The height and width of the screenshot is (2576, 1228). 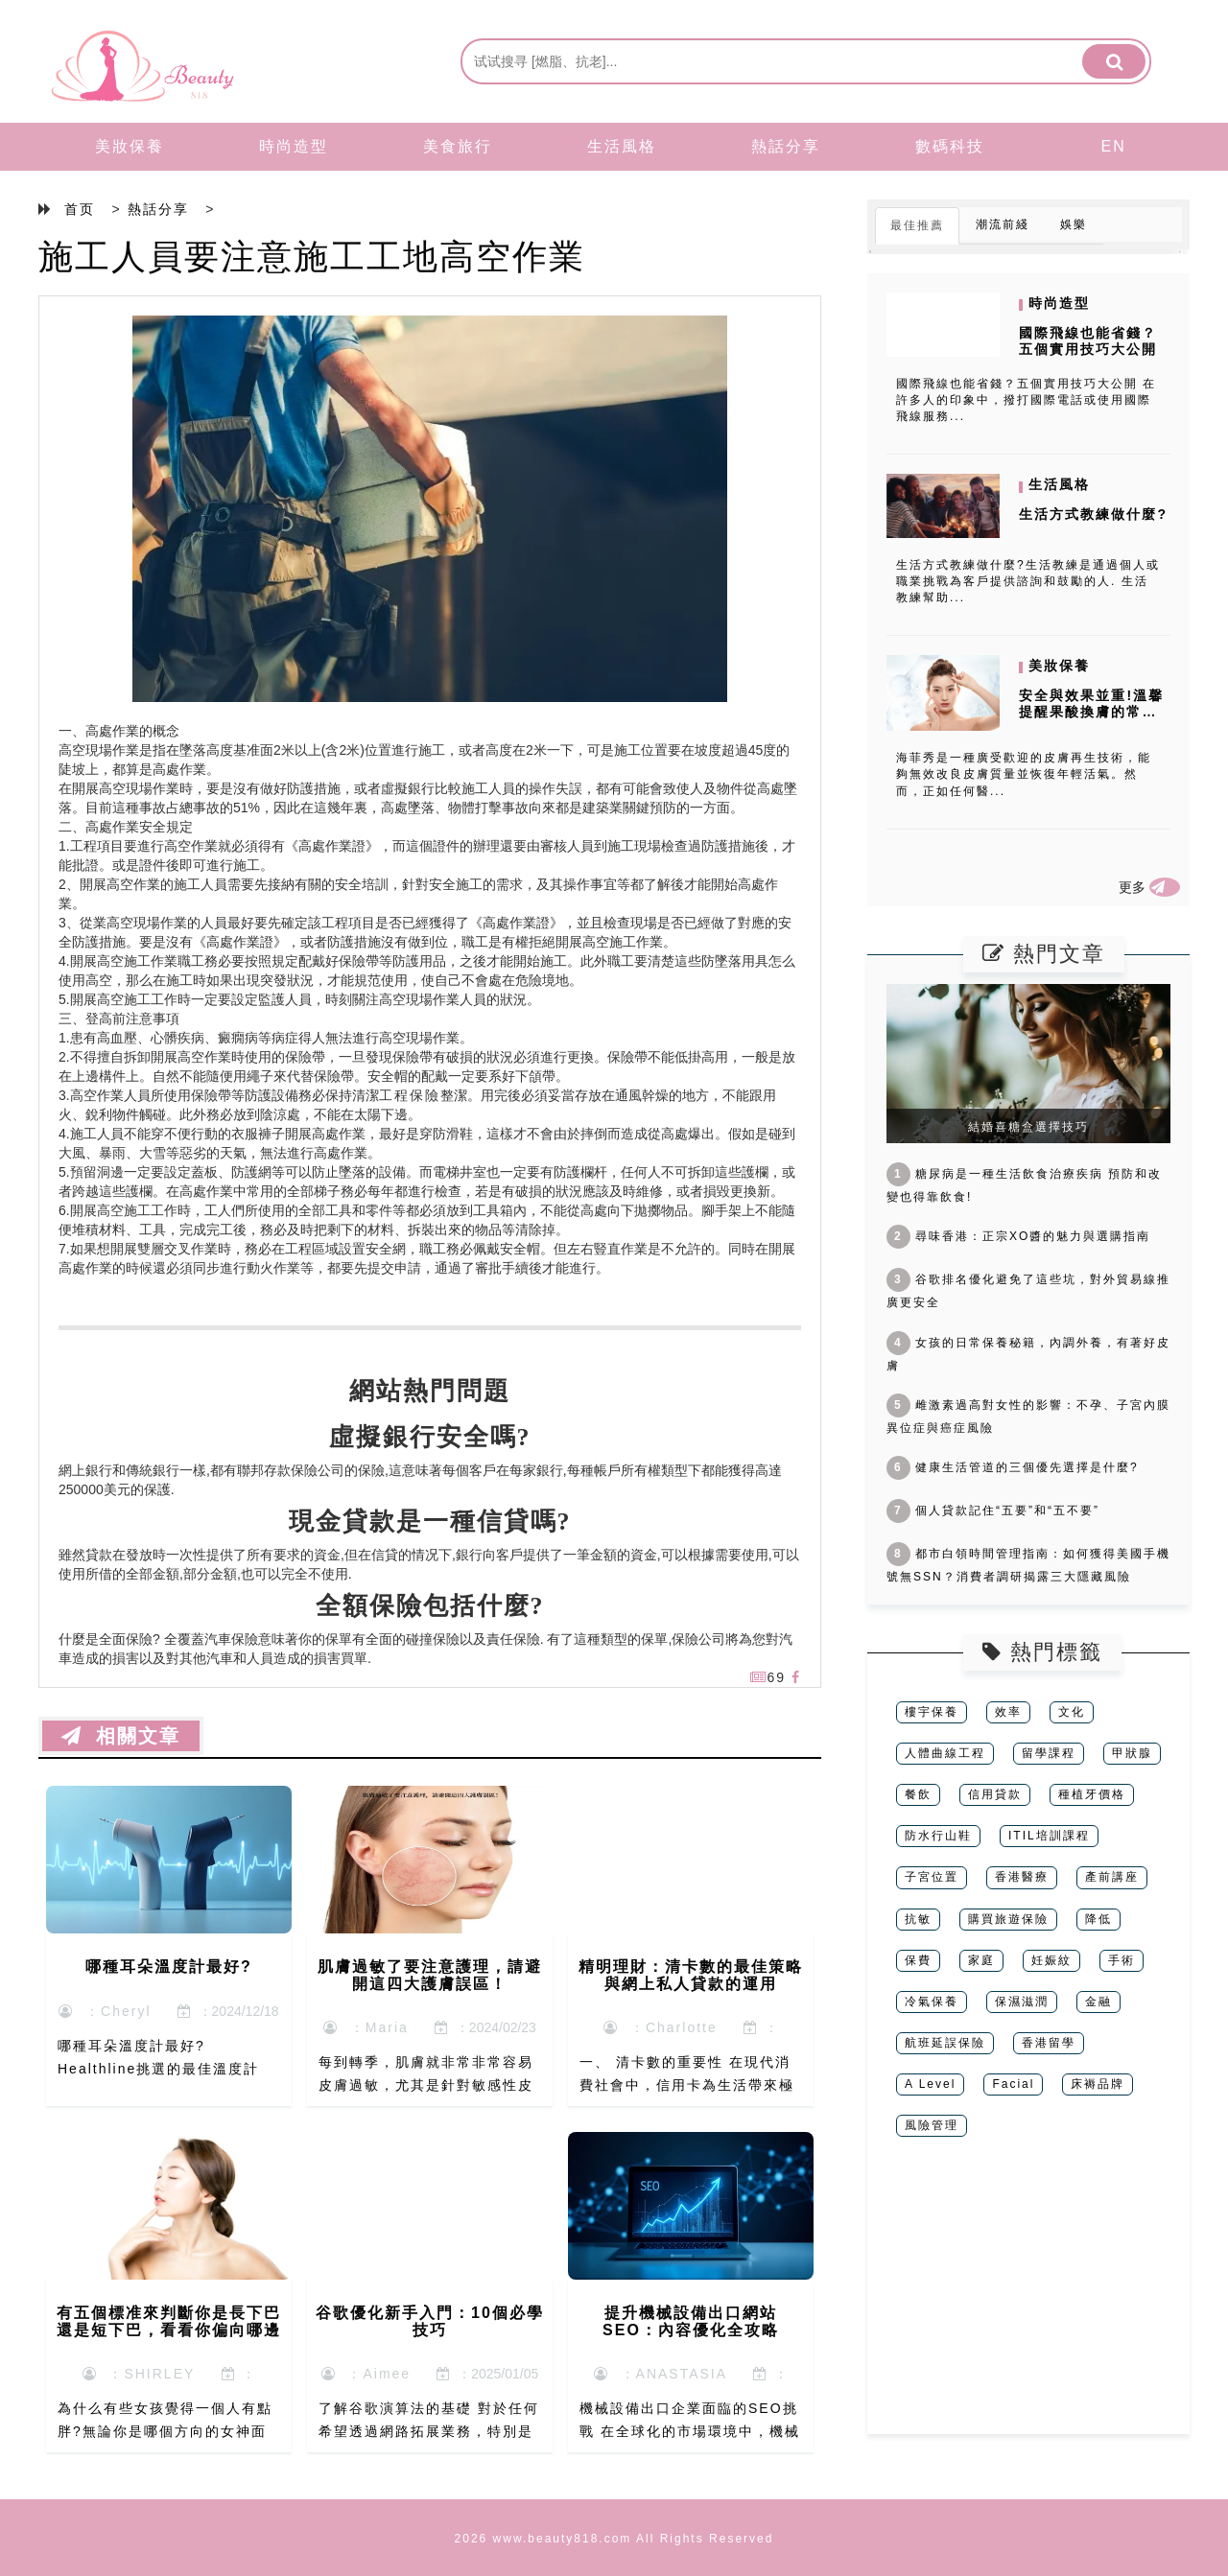 I want to click on 樓宇保養, so click(x=931, y=1712).